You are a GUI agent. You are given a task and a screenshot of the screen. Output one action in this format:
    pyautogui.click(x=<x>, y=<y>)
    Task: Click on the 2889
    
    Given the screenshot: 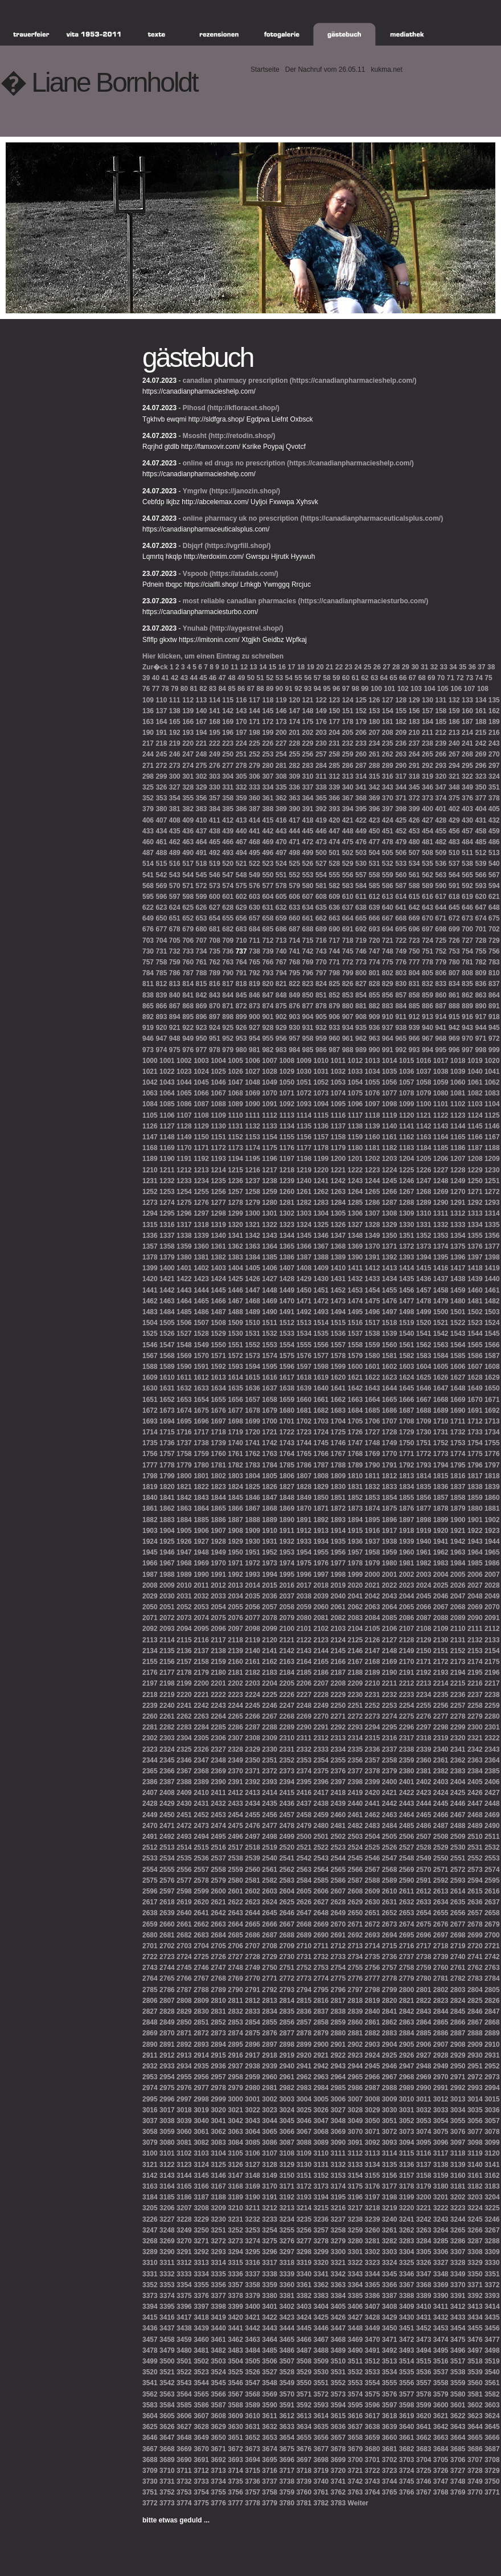 What is the action you would take?
    pyautogui.click(x=492, y=2033)
    